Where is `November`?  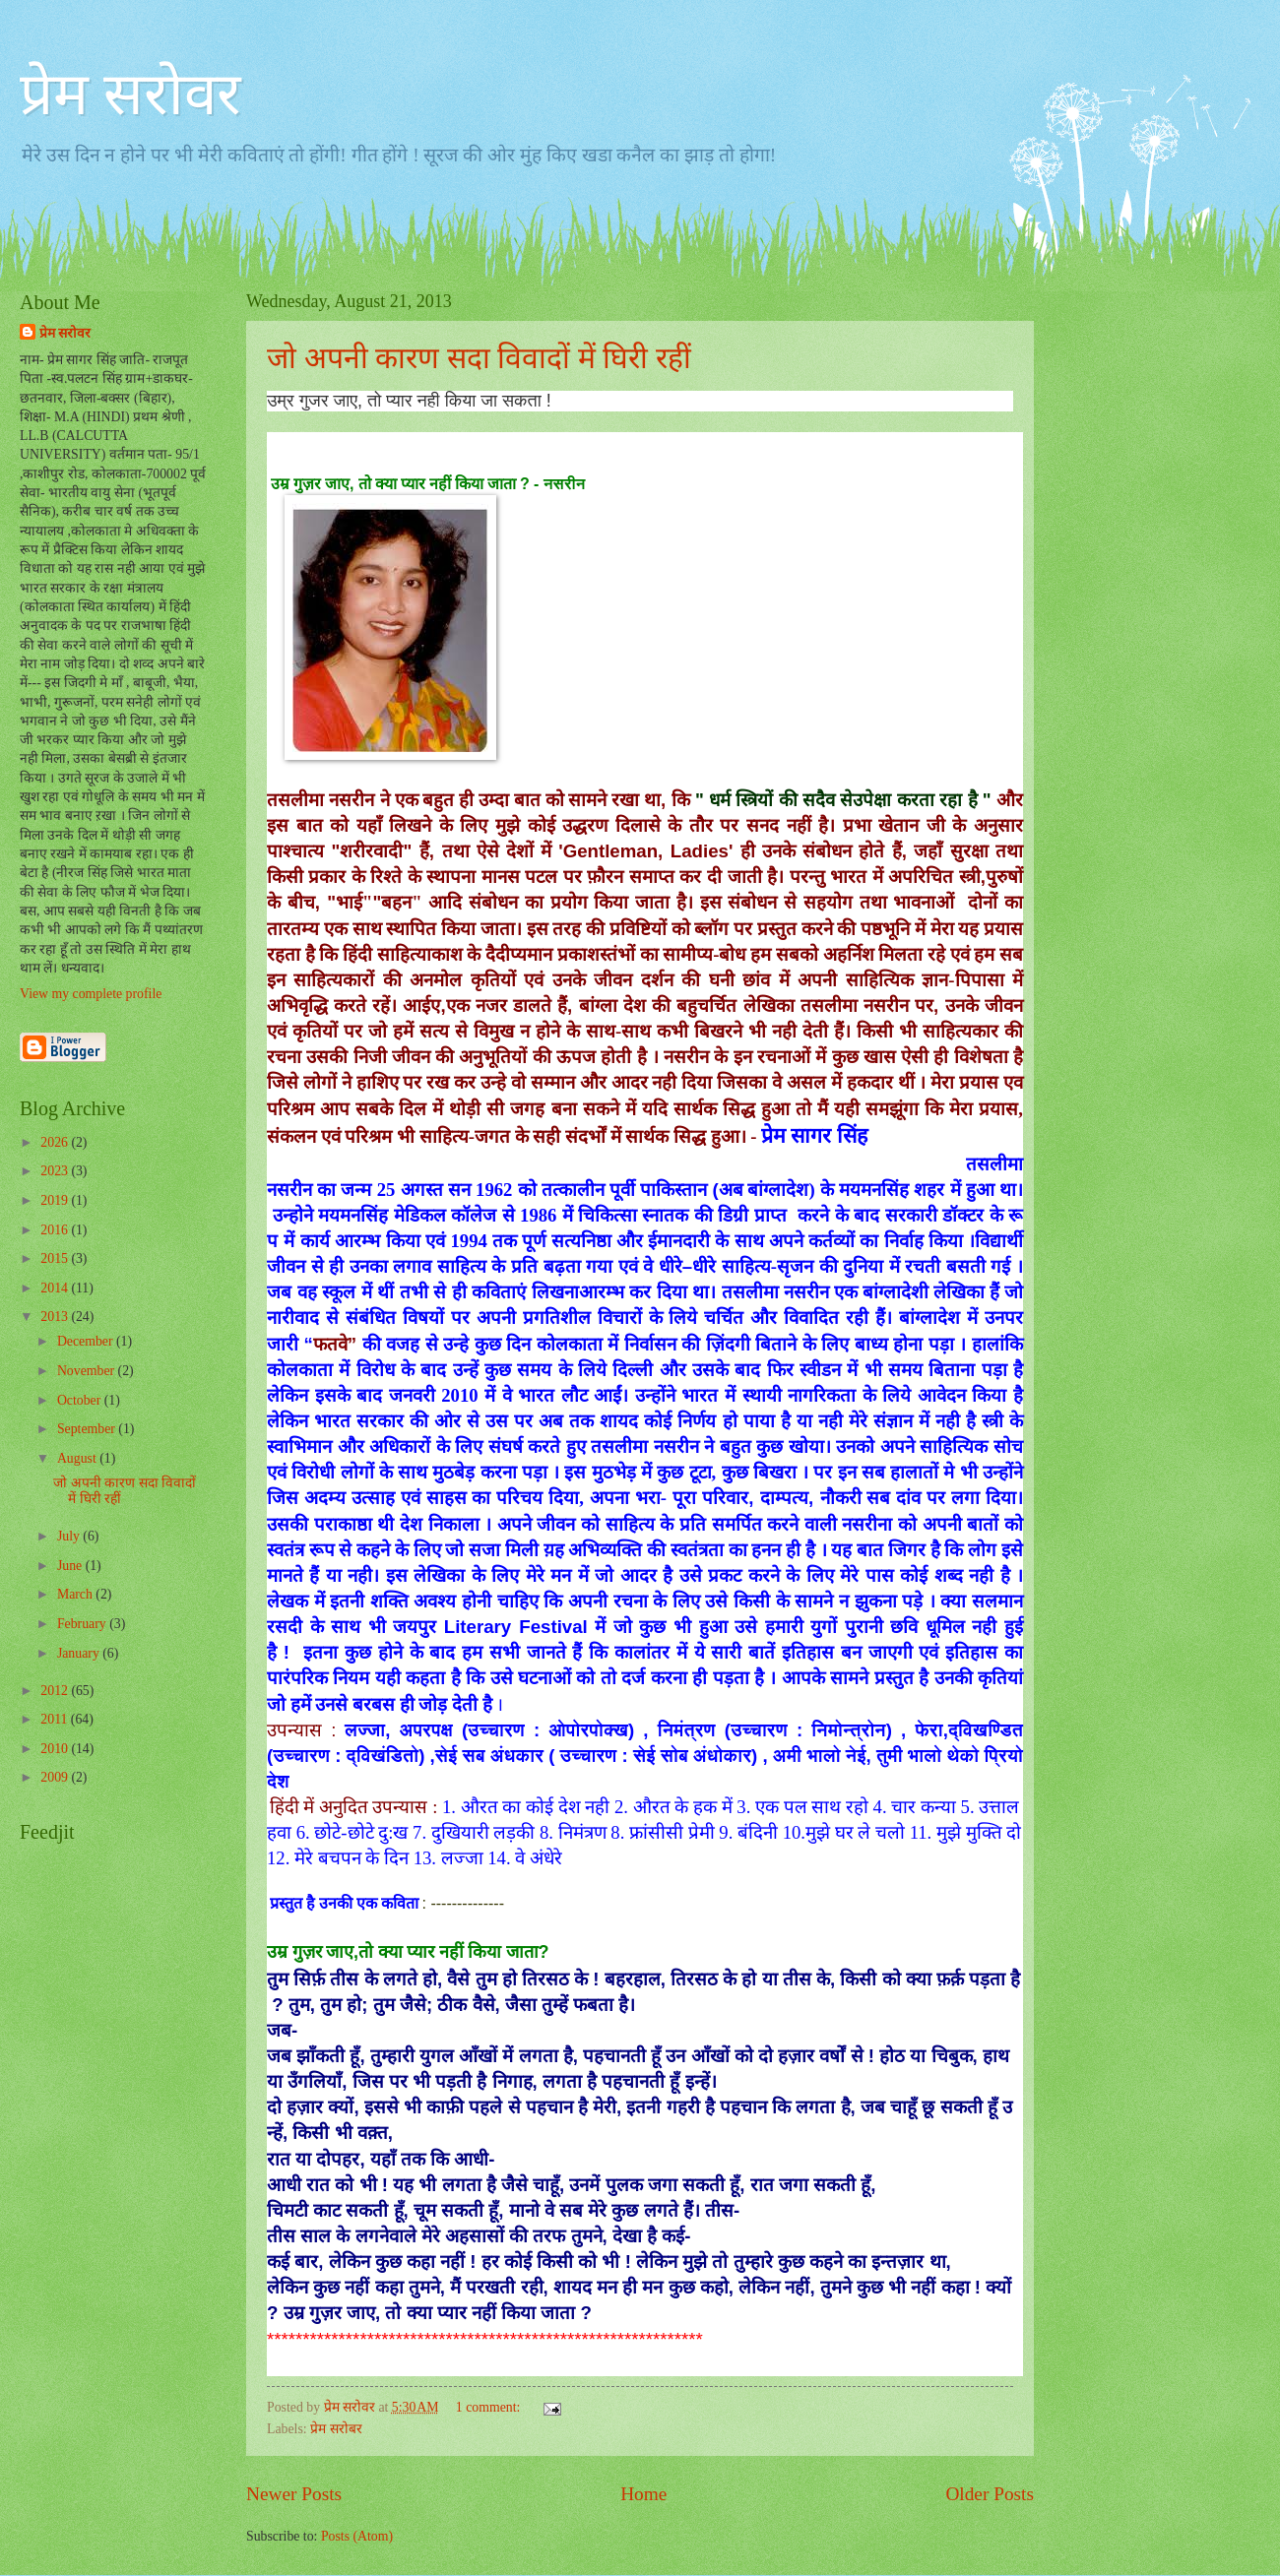 November is located at coordinates (87, 1370).